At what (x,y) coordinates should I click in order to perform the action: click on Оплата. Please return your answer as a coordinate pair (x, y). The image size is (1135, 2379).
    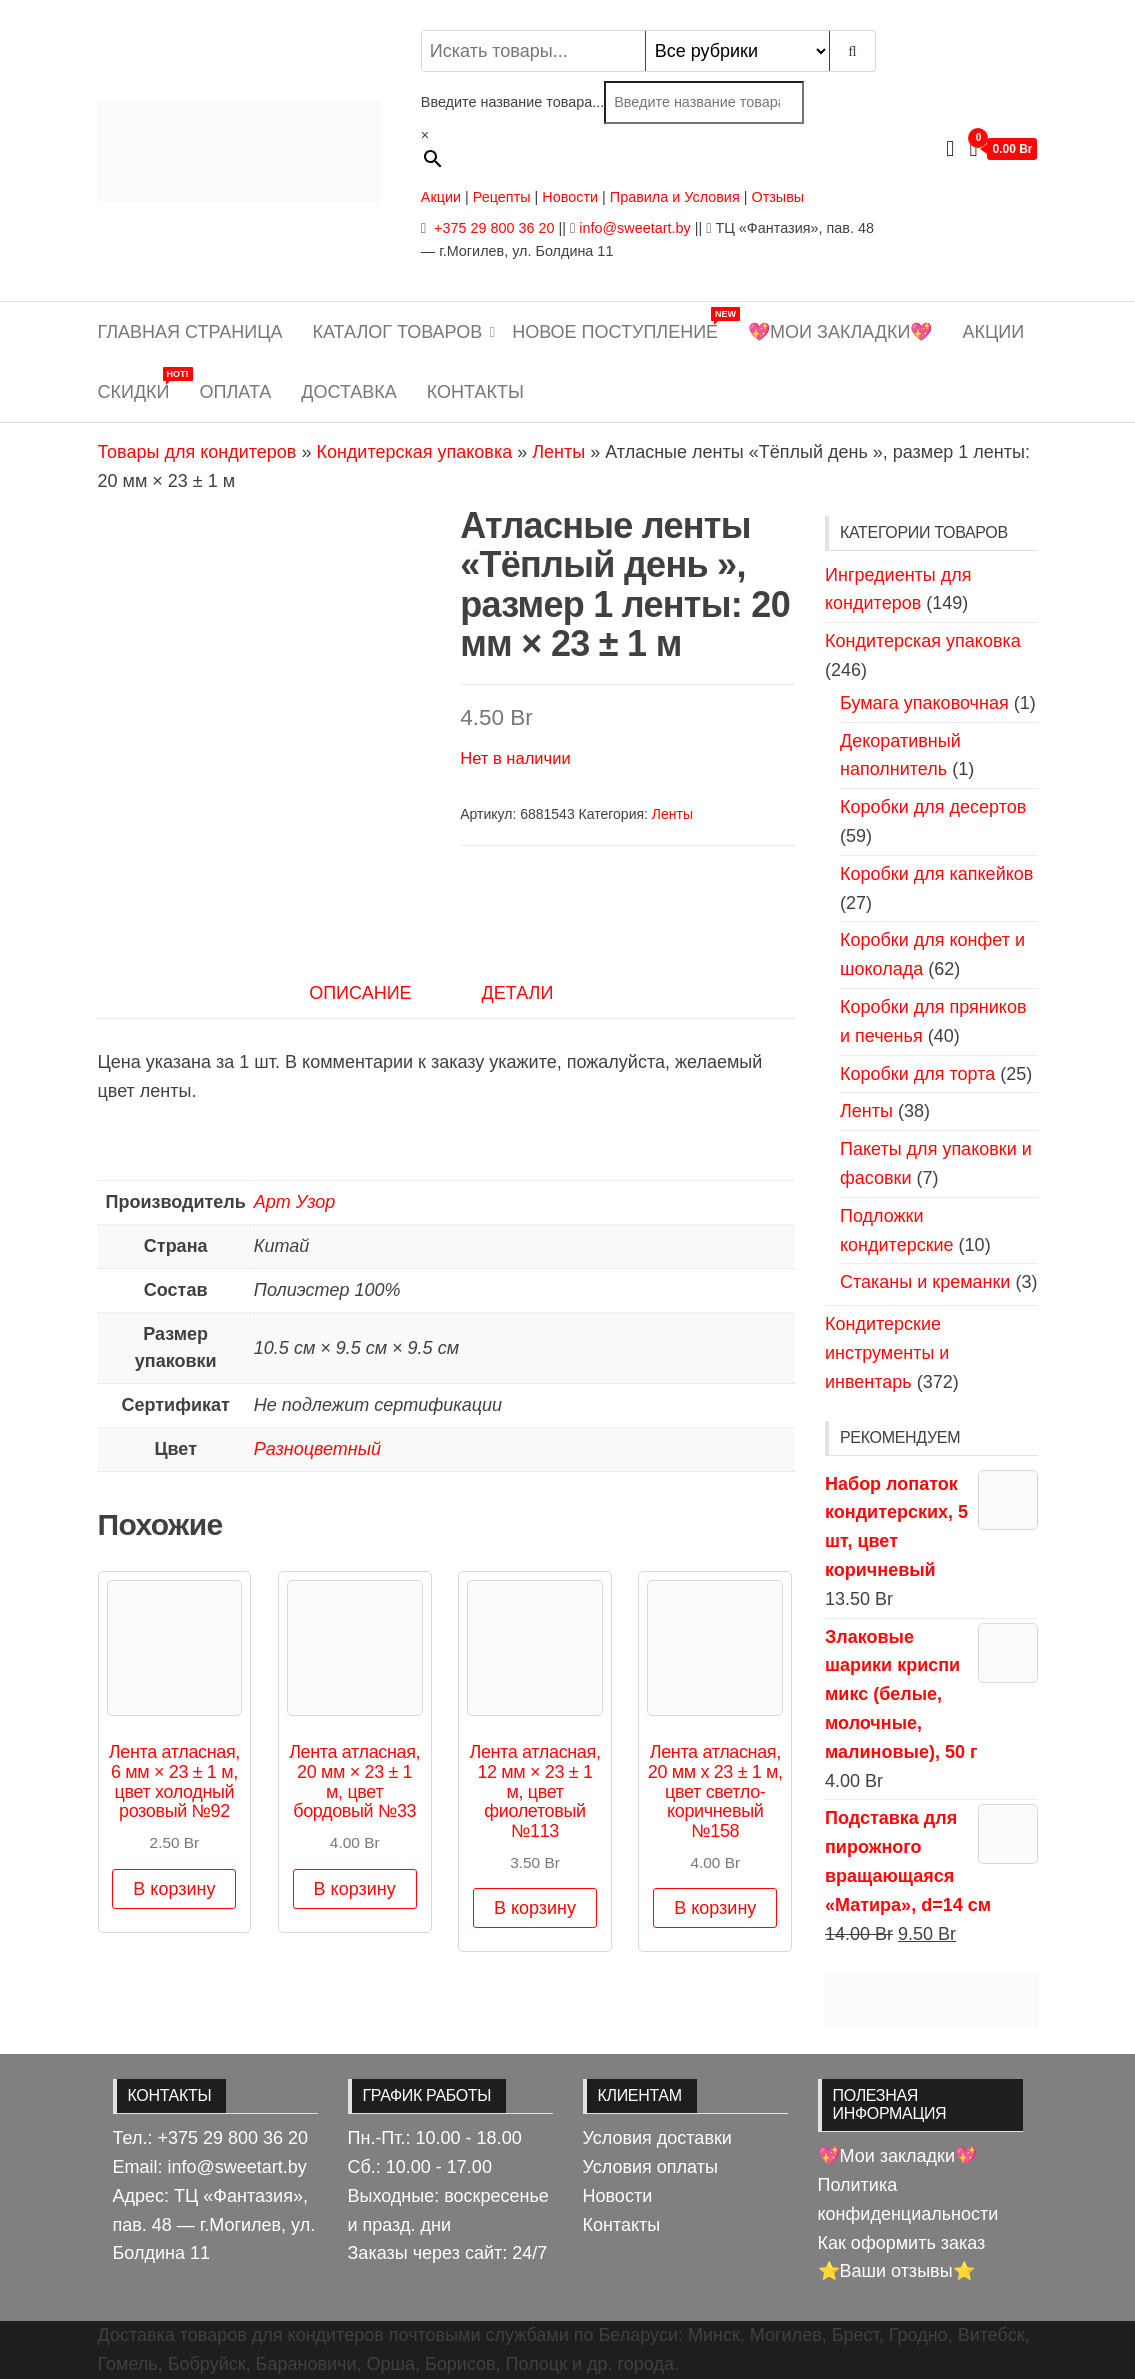
    Looking at the image, I should click on (236, 392).